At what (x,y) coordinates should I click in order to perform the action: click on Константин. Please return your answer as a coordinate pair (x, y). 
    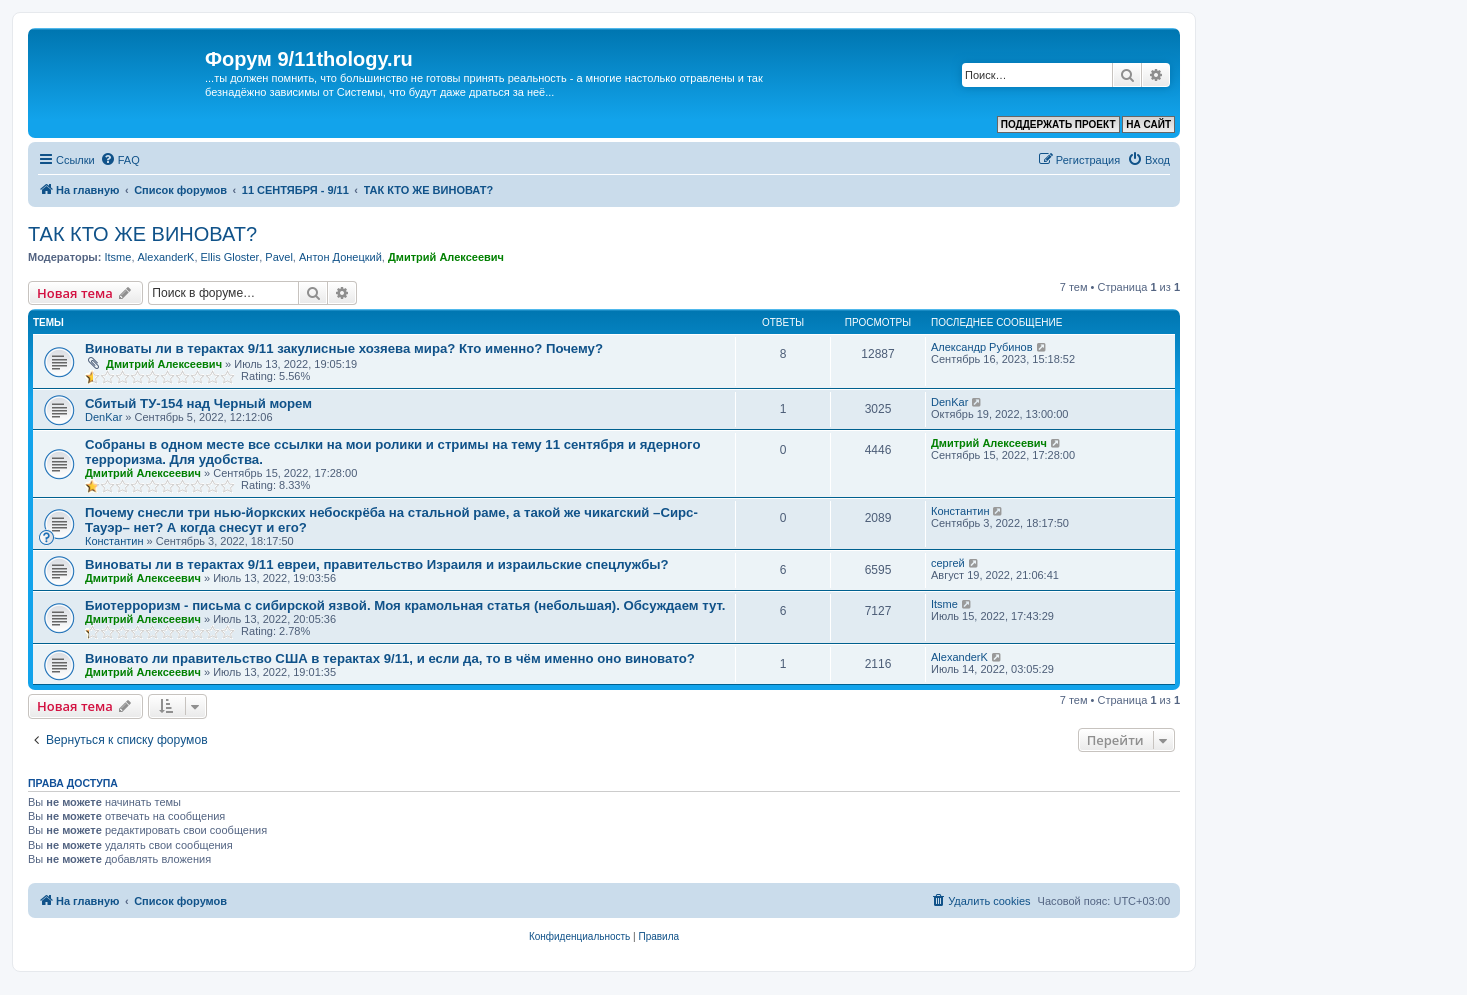
    Looking at the image, I should click on (114, 541).